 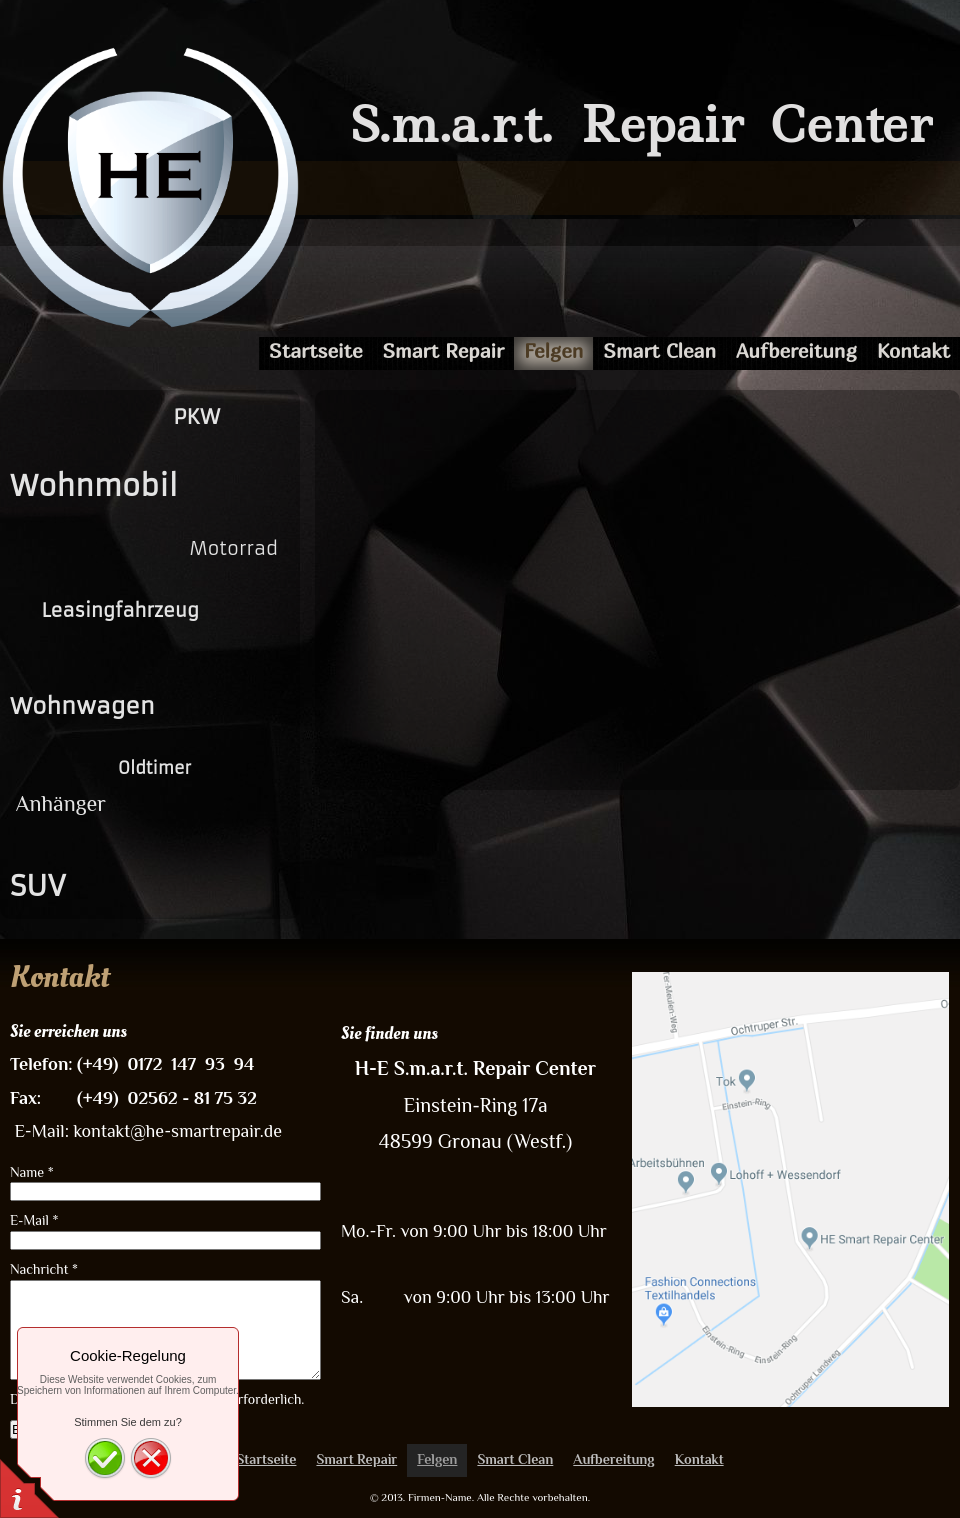 What do you see at coordinates (32, 1172) in the screenshot?
I see `Name` at bounding box center [32, 1172].